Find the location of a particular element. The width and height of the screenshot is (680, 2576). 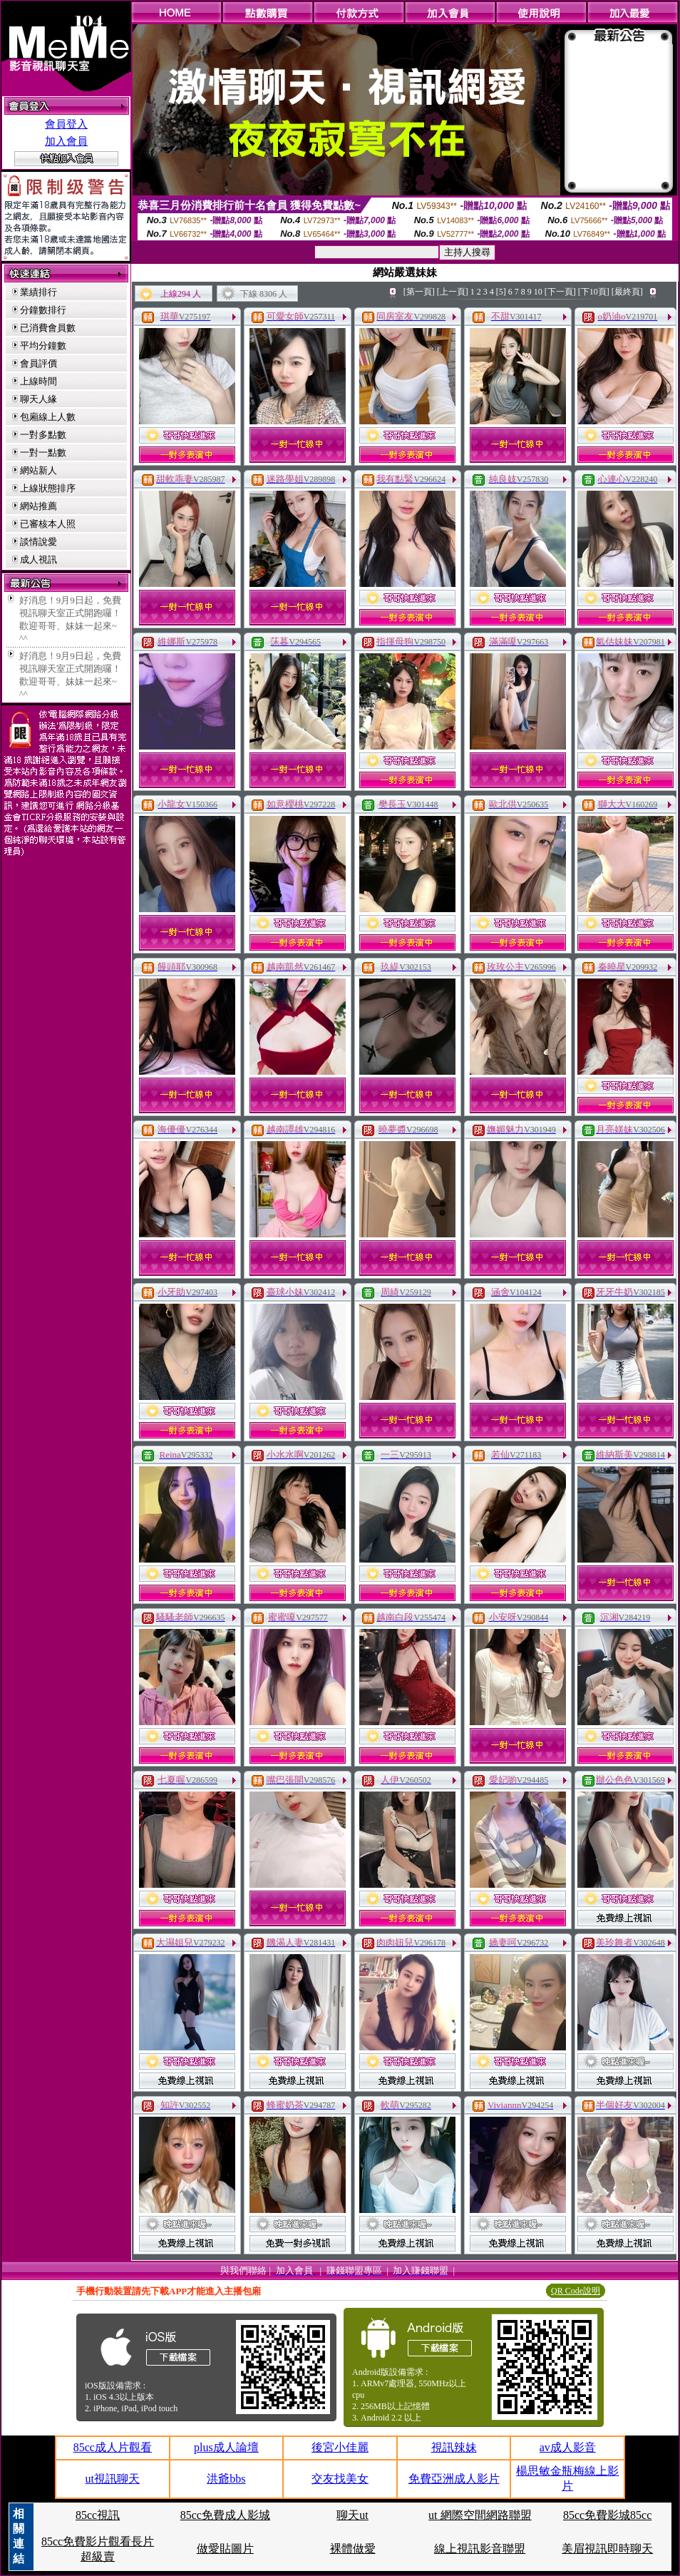

業績排行 is located at coordinates (38, 292).